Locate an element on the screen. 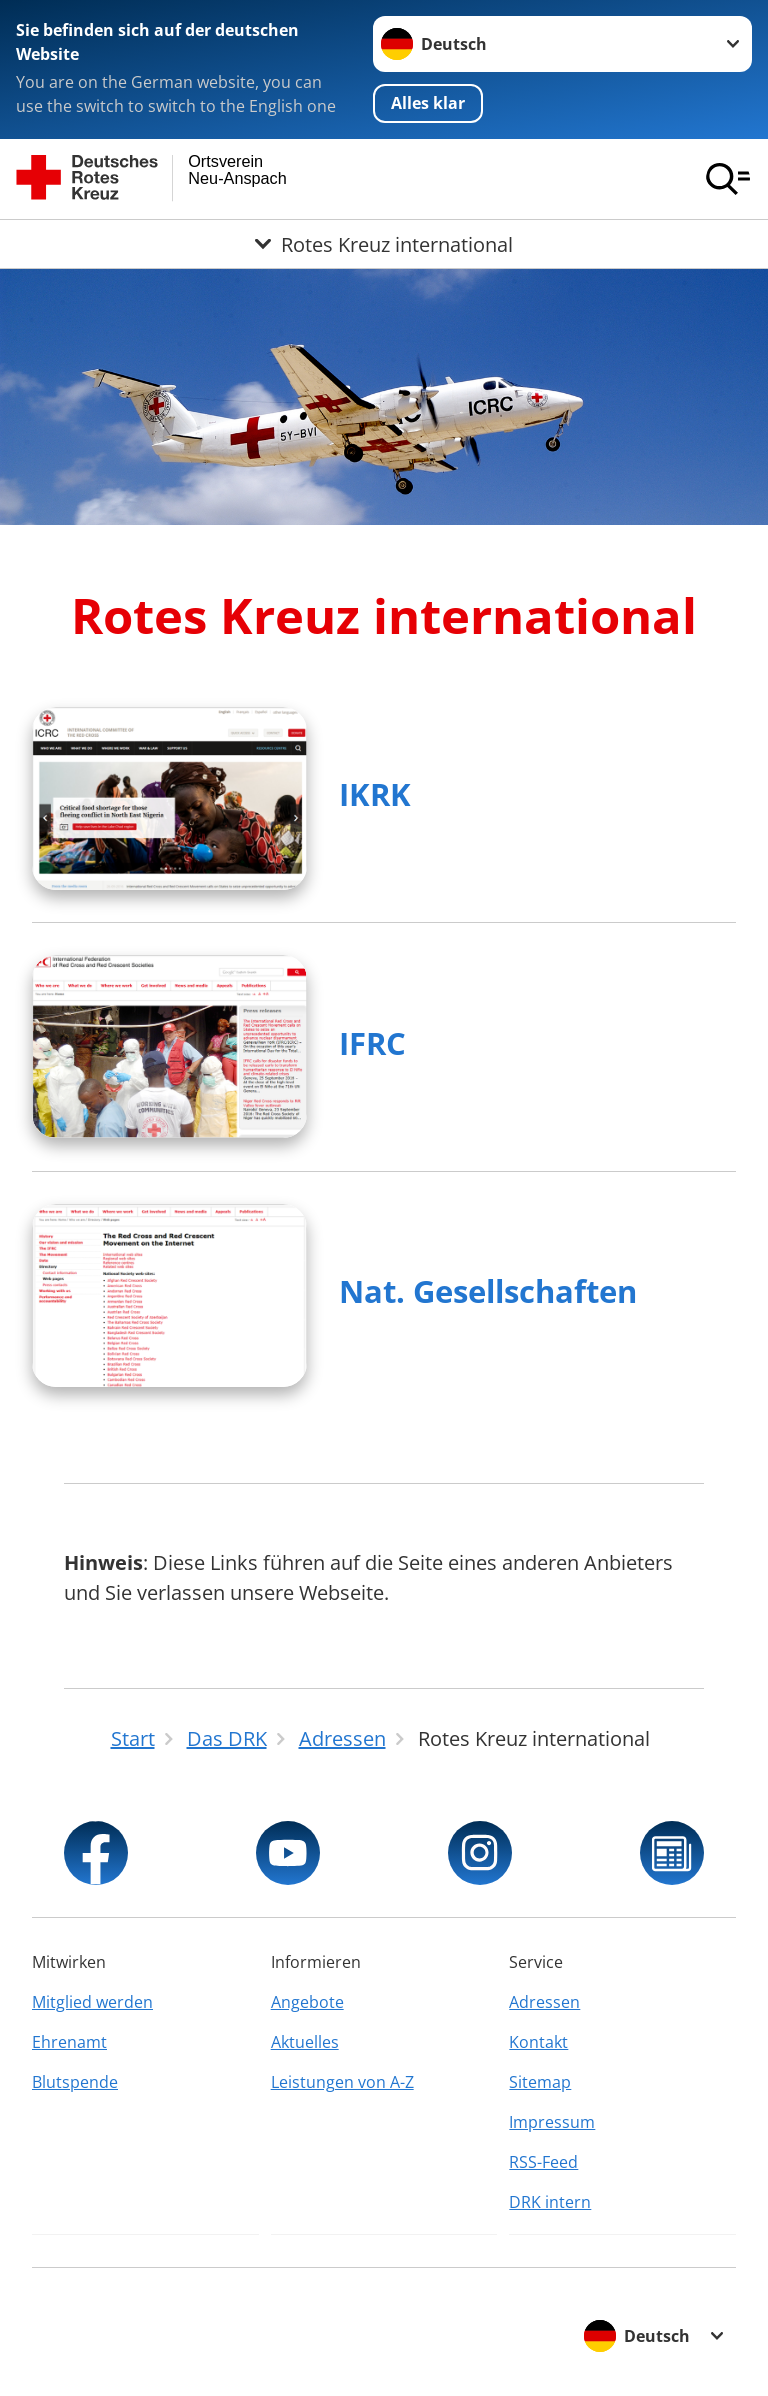 The width and height of the screenshot is (768, 2396). Angebote is located at coordinates (307, 2002).